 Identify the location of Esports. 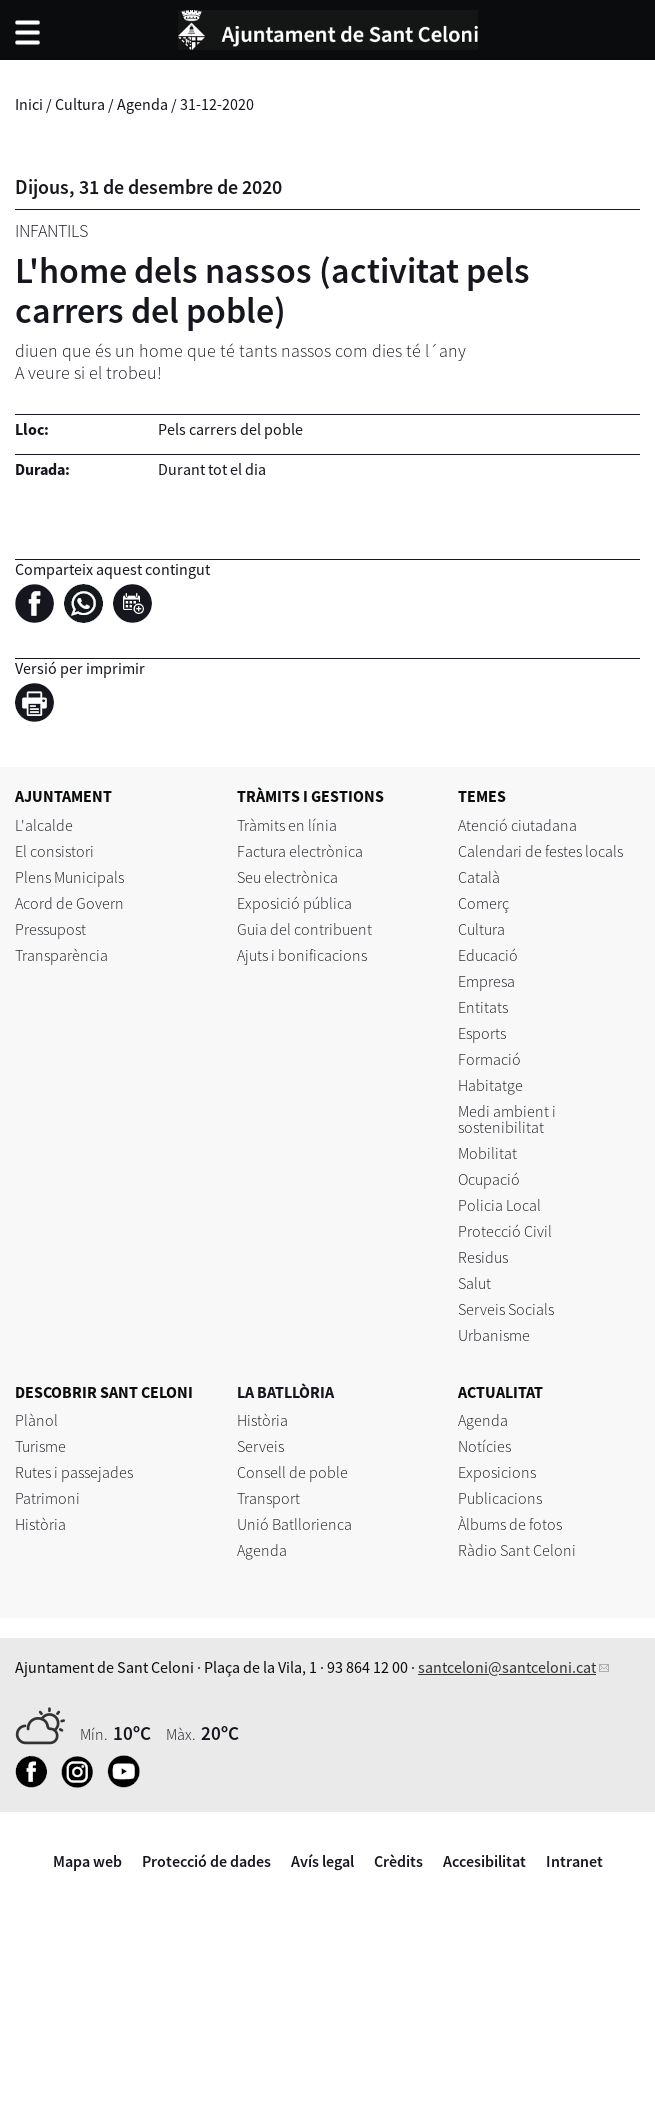
(482, 1033).